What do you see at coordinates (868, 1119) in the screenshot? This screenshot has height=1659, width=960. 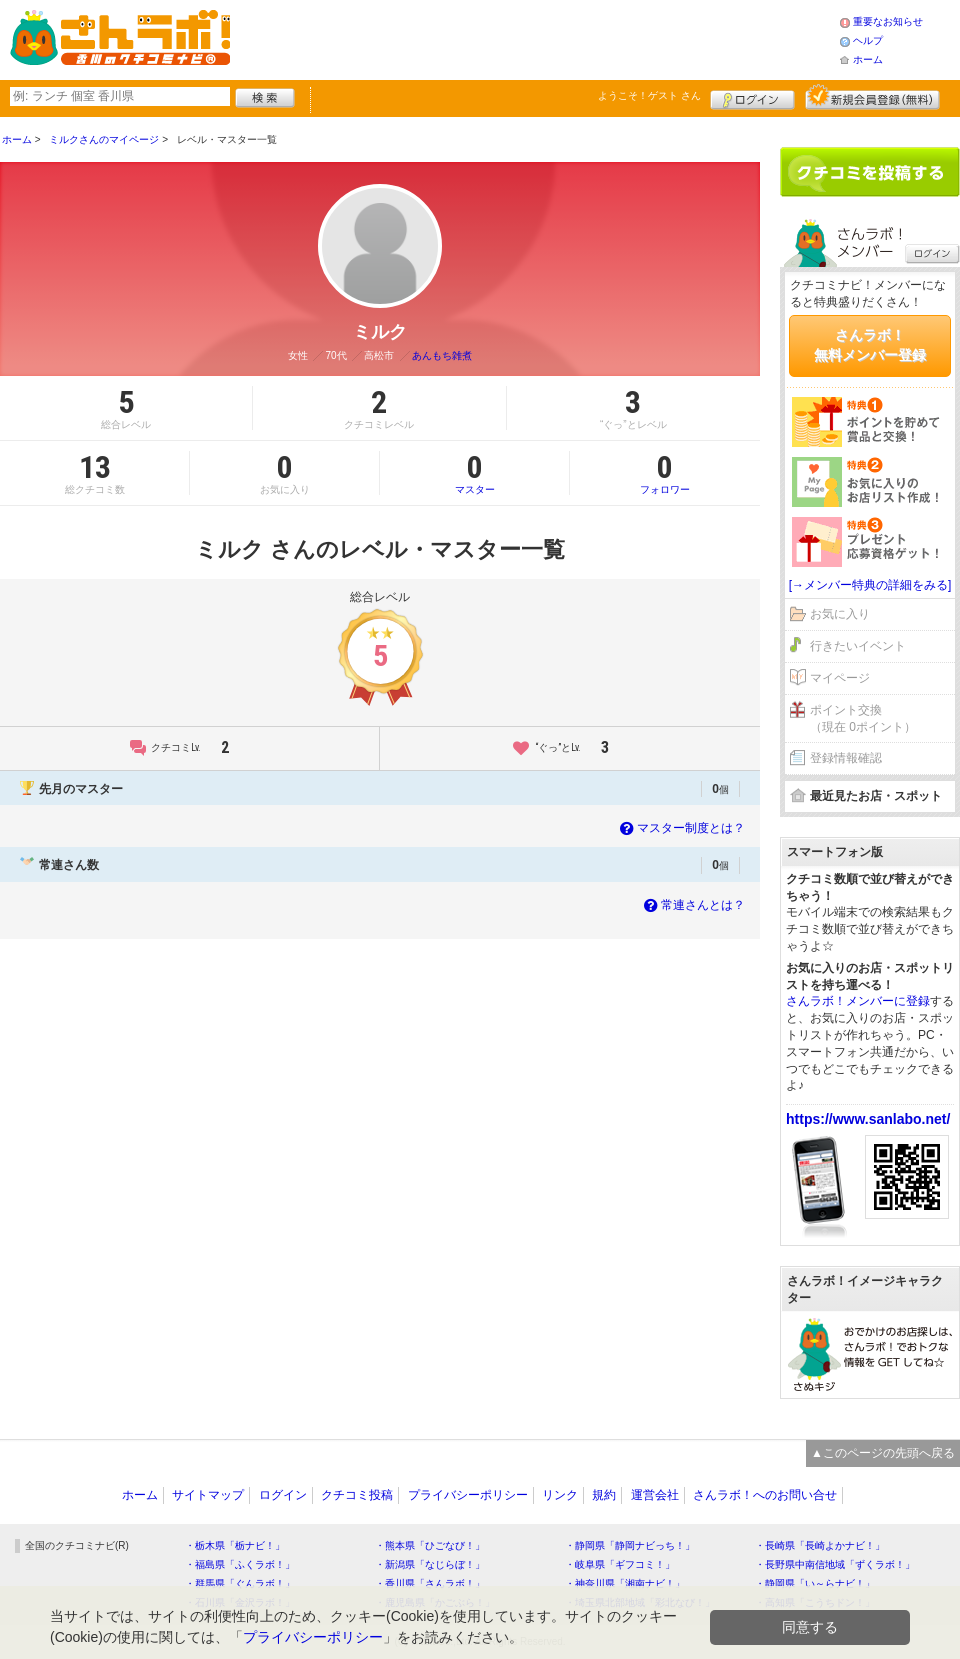 I see `https://www.sanlabo.net/` at bounding box center [868, 1119].